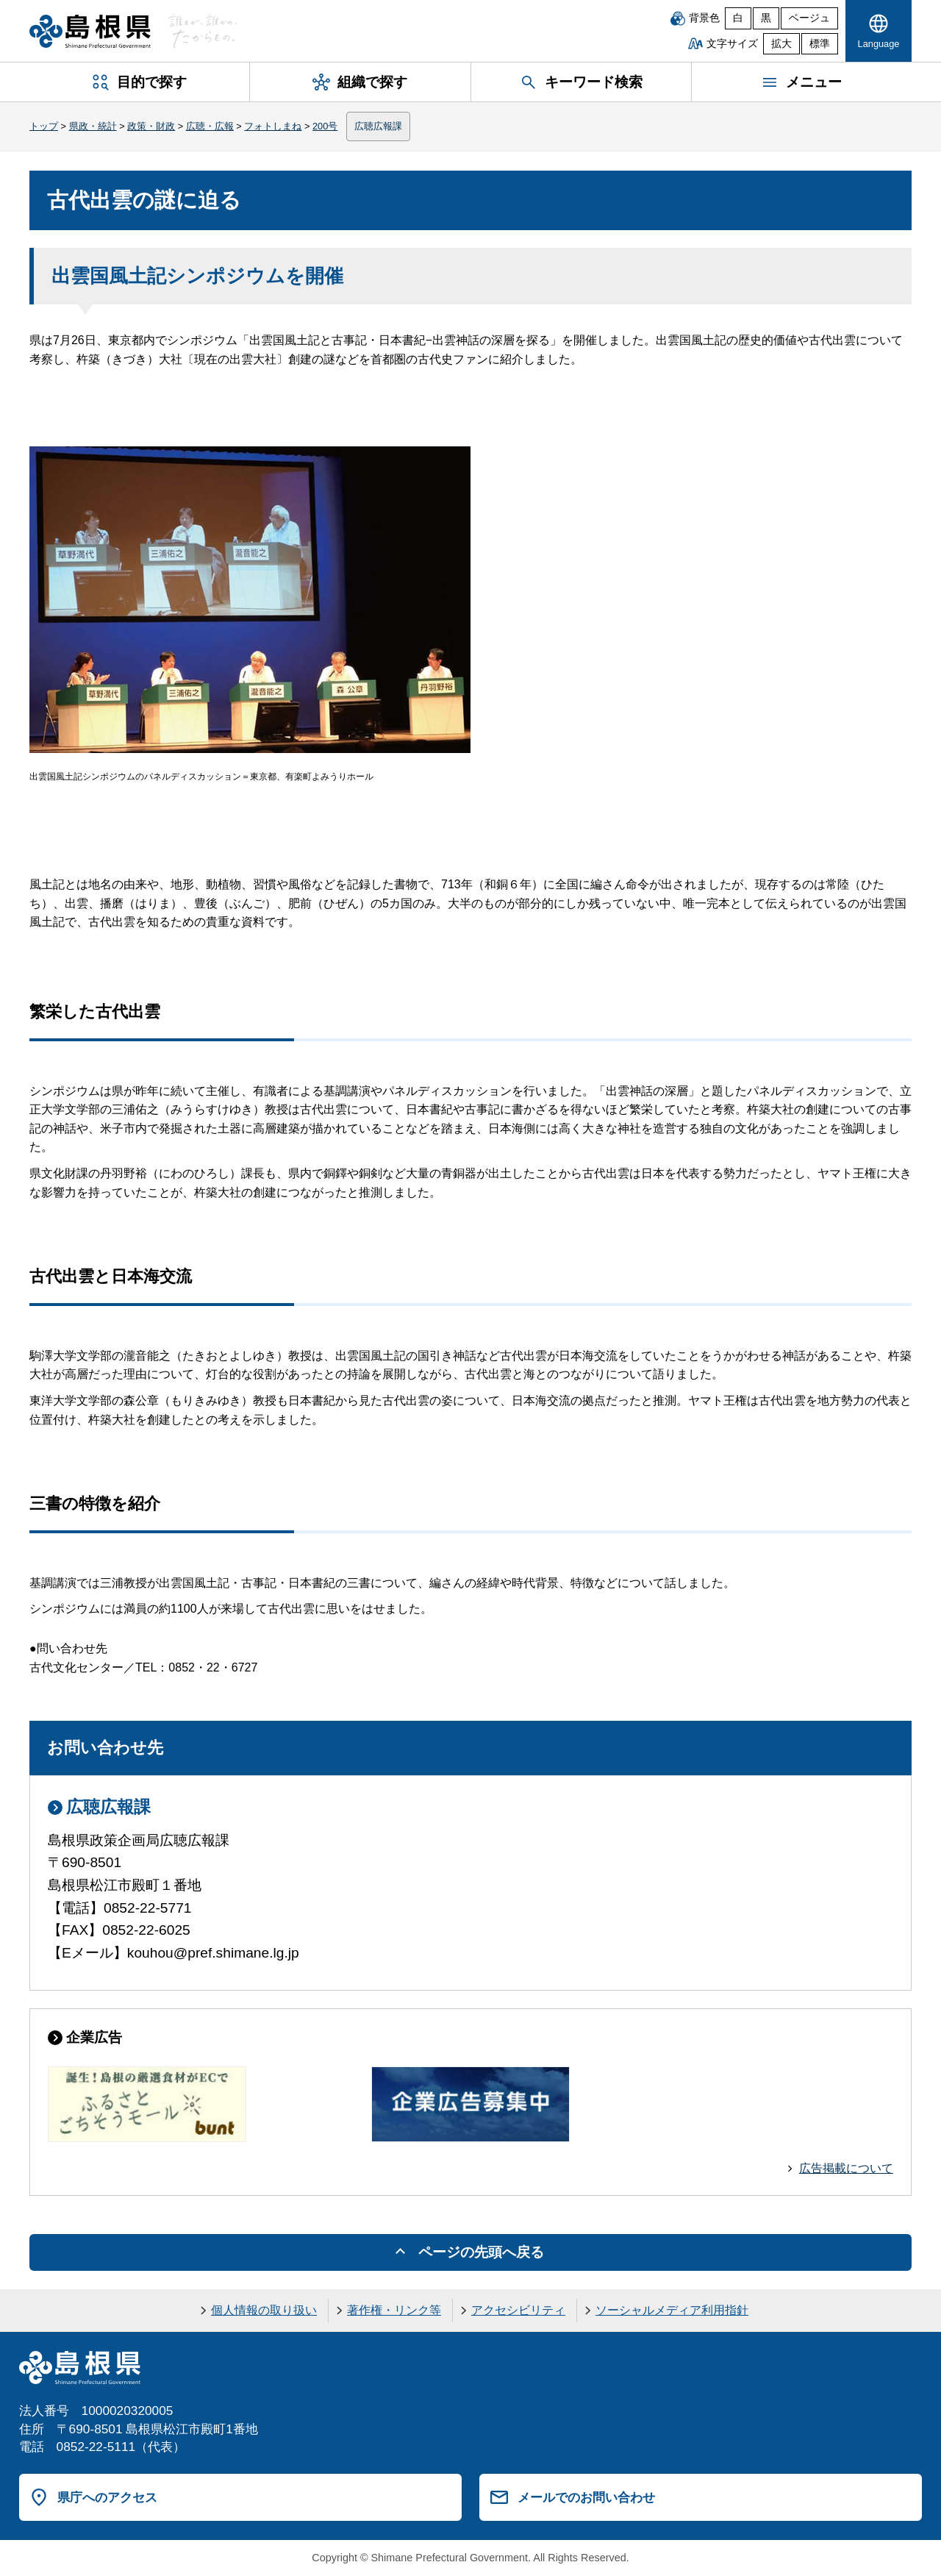 Image resolution: width=941 pixels, height=2576 pixels. I want to click on 白 [白背景], so click(738, 18).